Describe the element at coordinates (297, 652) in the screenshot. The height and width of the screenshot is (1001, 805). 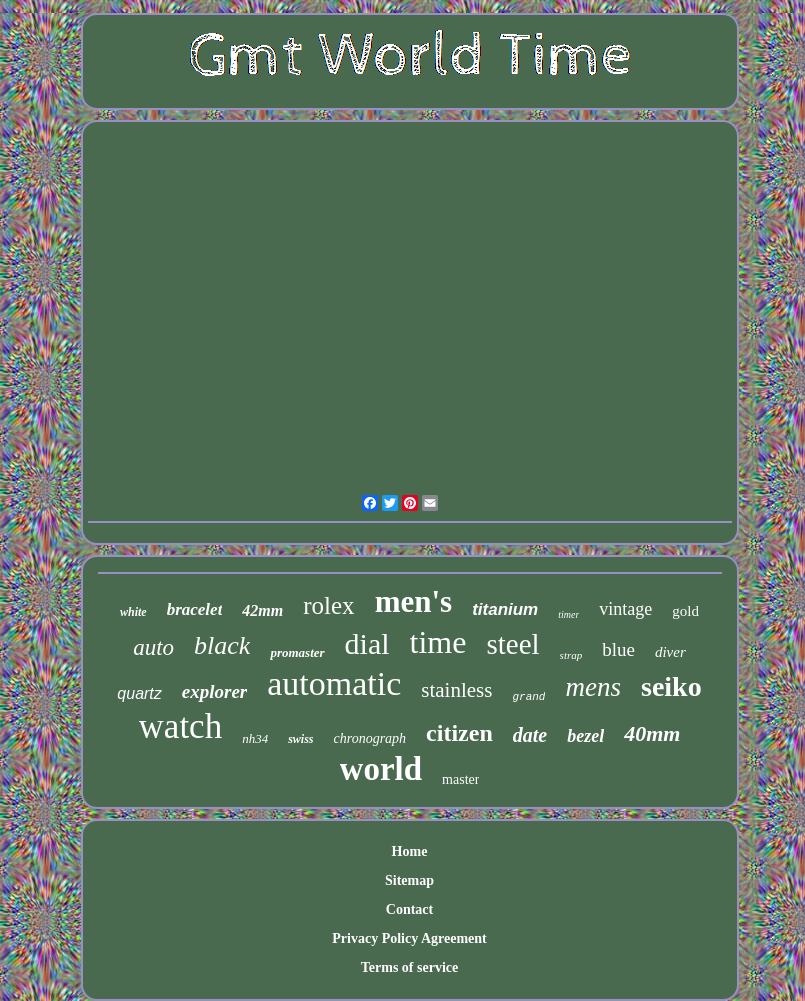
I see `promaster` at that location.